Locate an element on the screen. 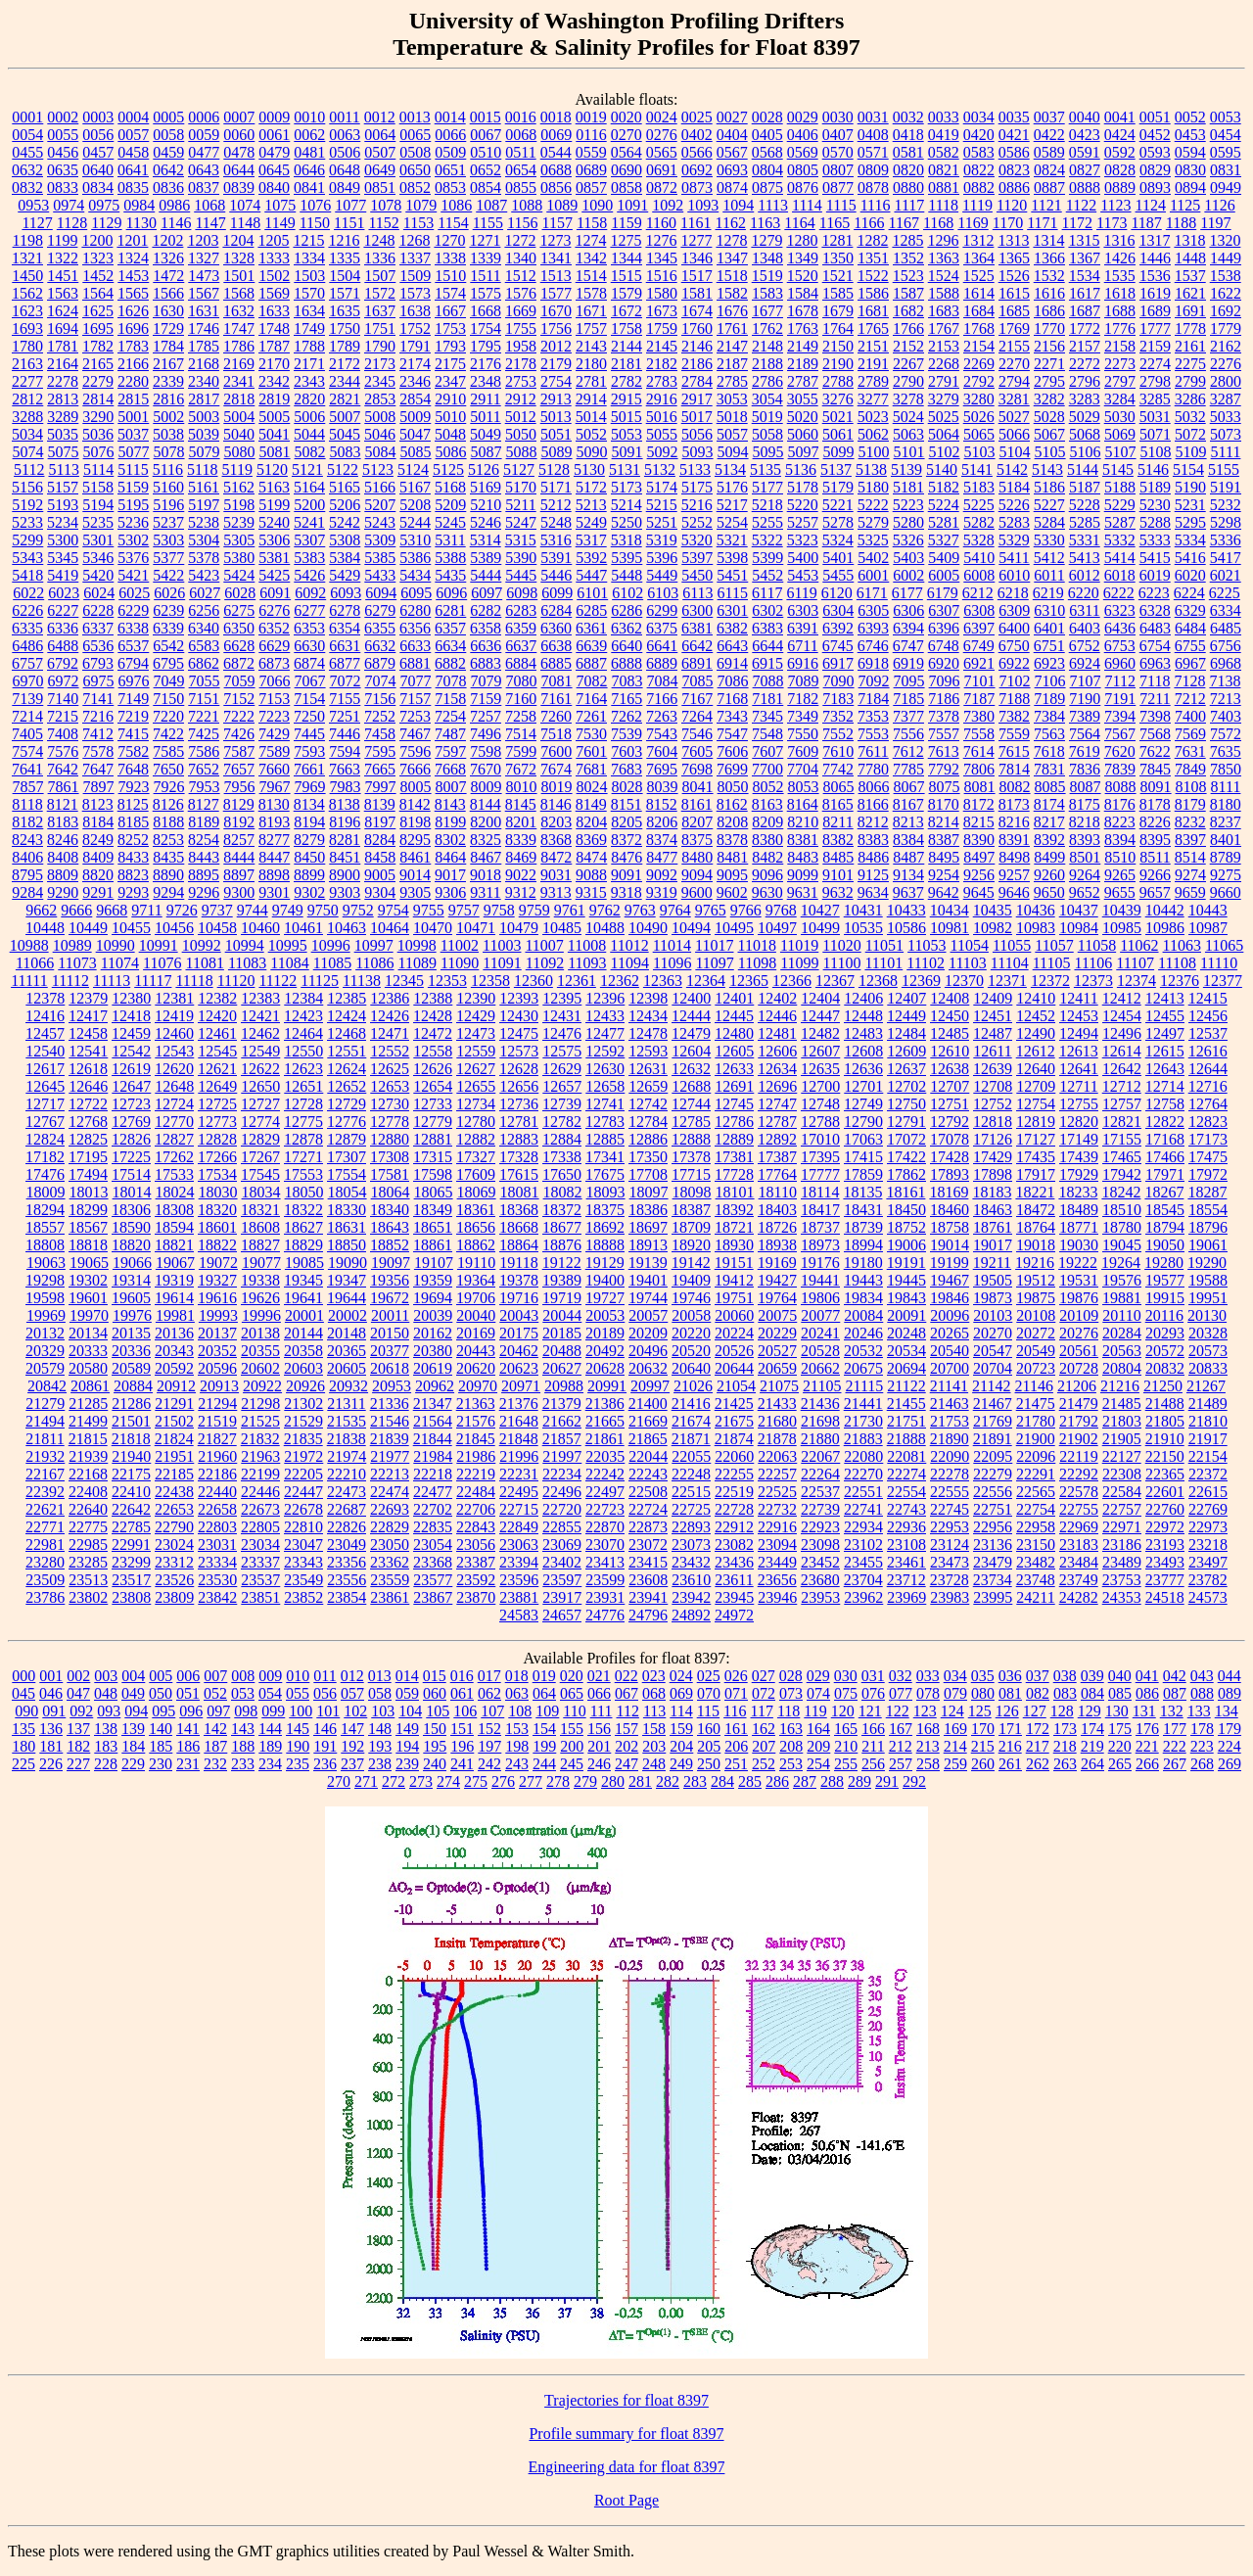  23608 is located at coordinates (648, 1579).